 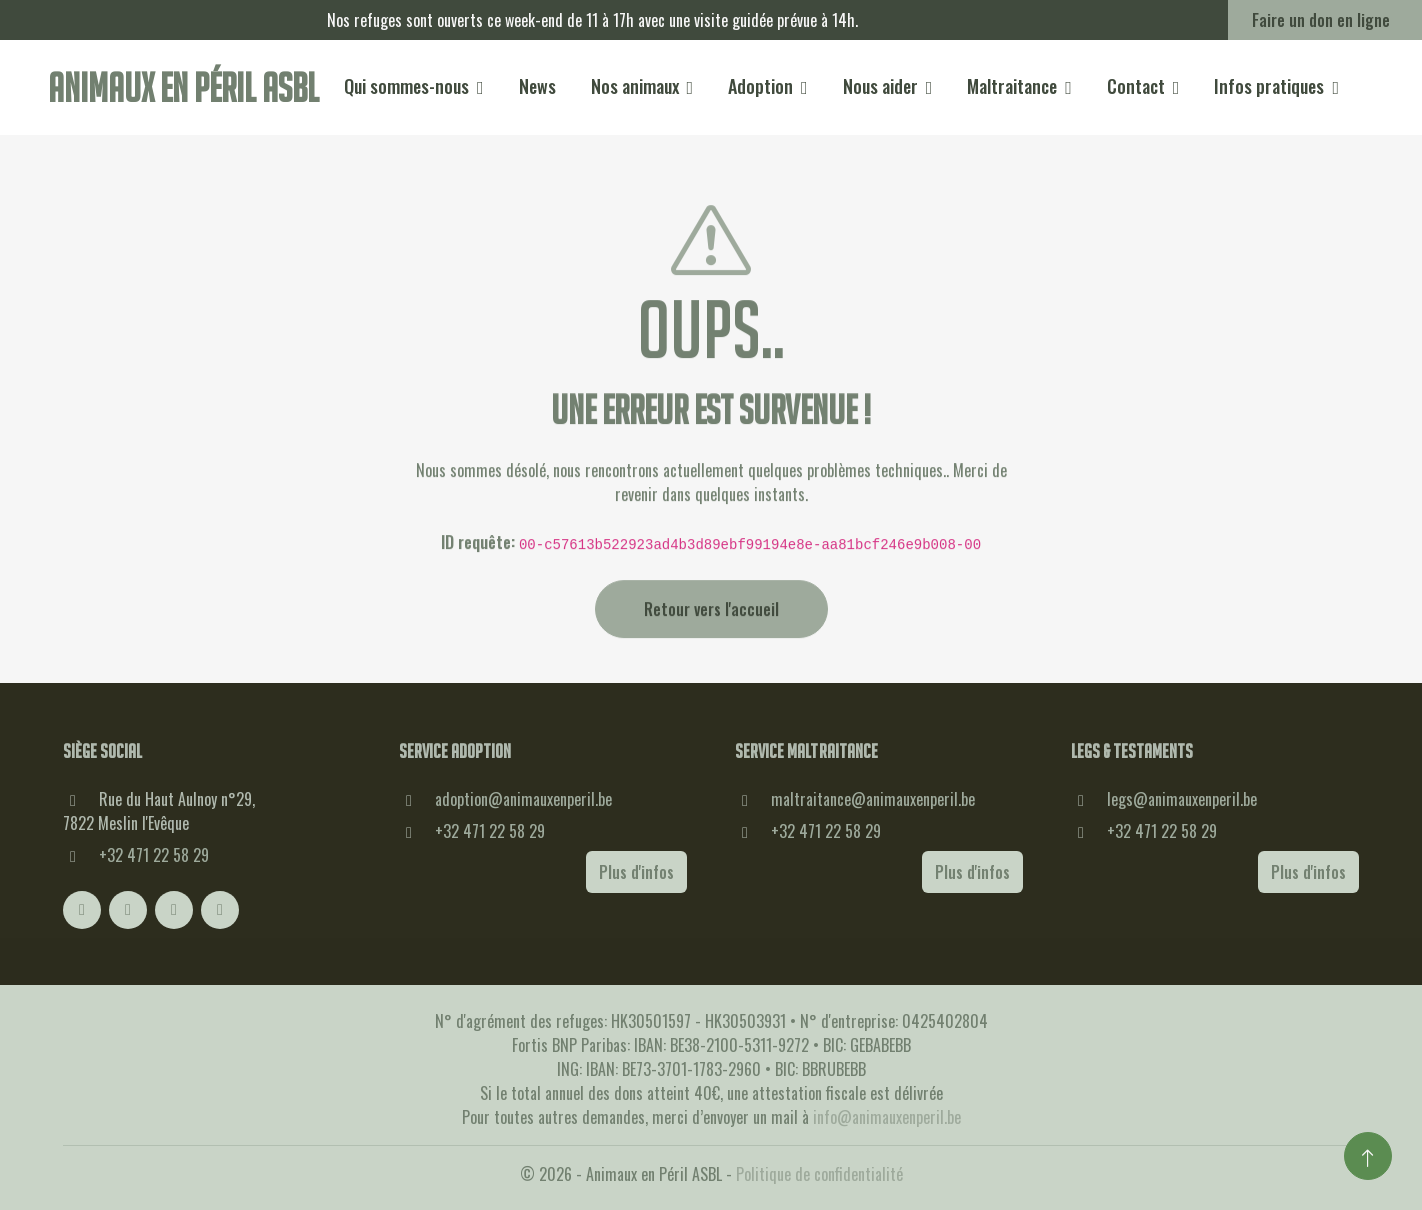 What do you see at coordinates (537, 86) in the screenshot?
I see `News` at bounding box center [537, 86].